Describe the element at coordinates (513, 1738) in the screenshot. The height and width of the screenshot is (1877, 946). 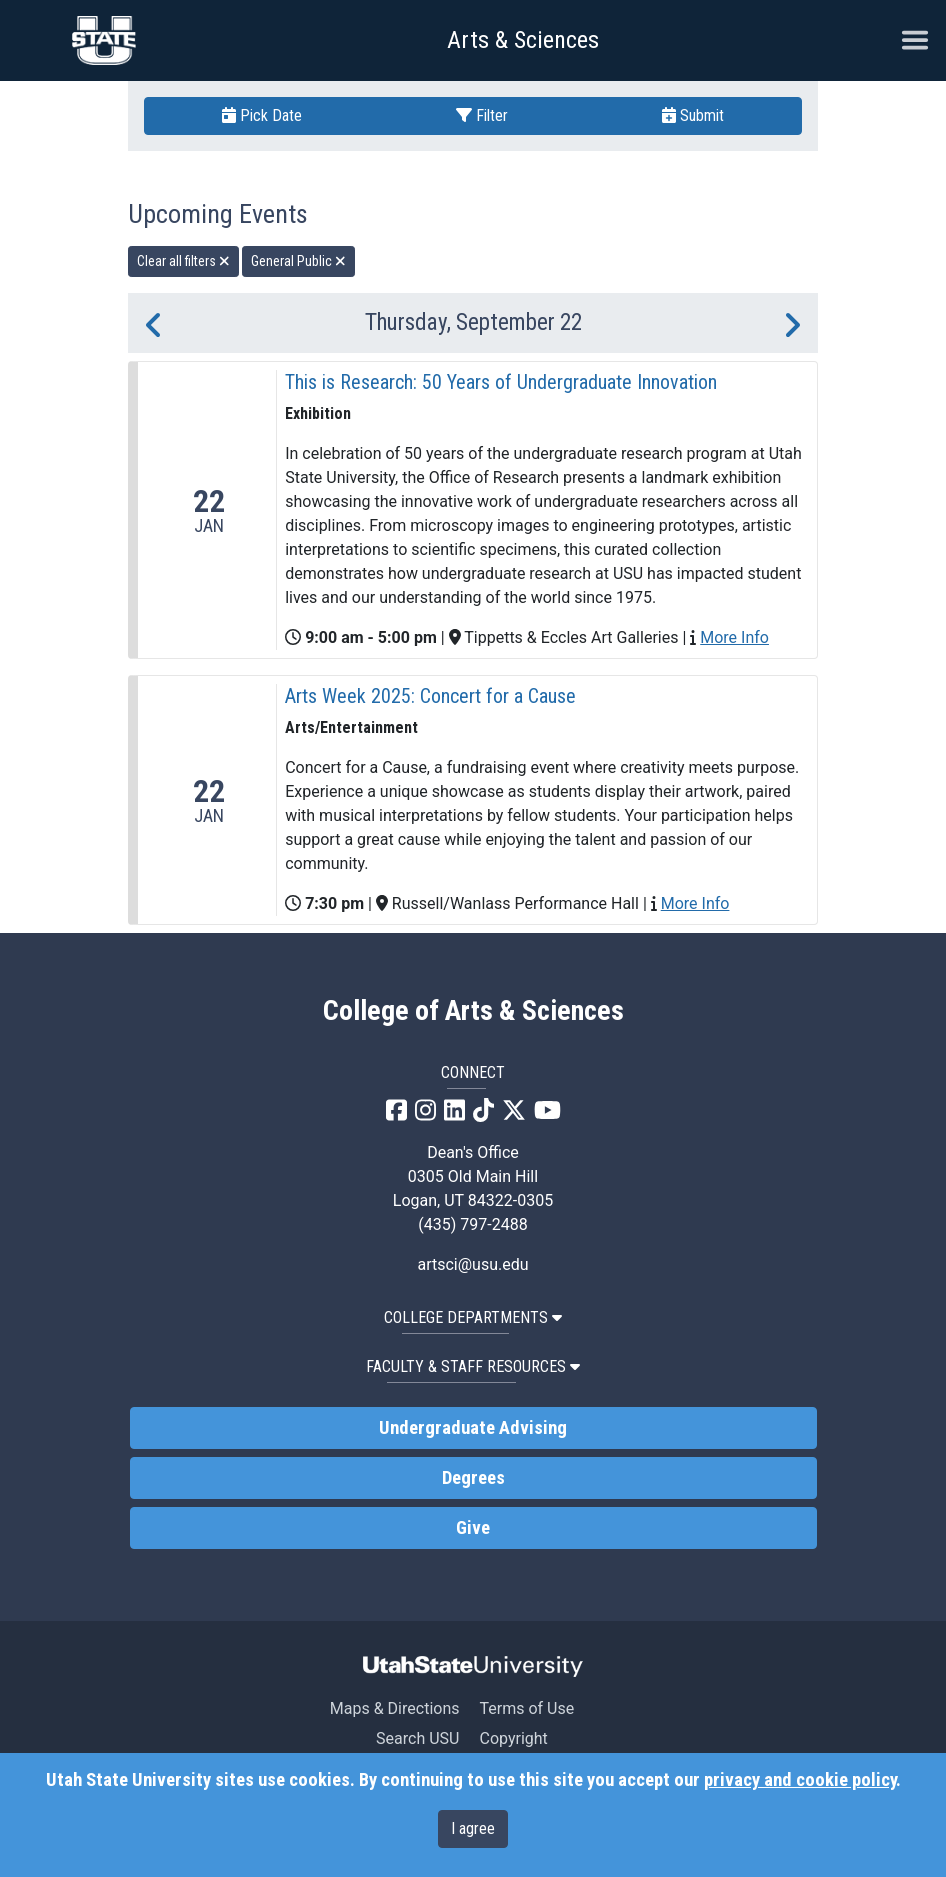
I see `Copyright` at that location.